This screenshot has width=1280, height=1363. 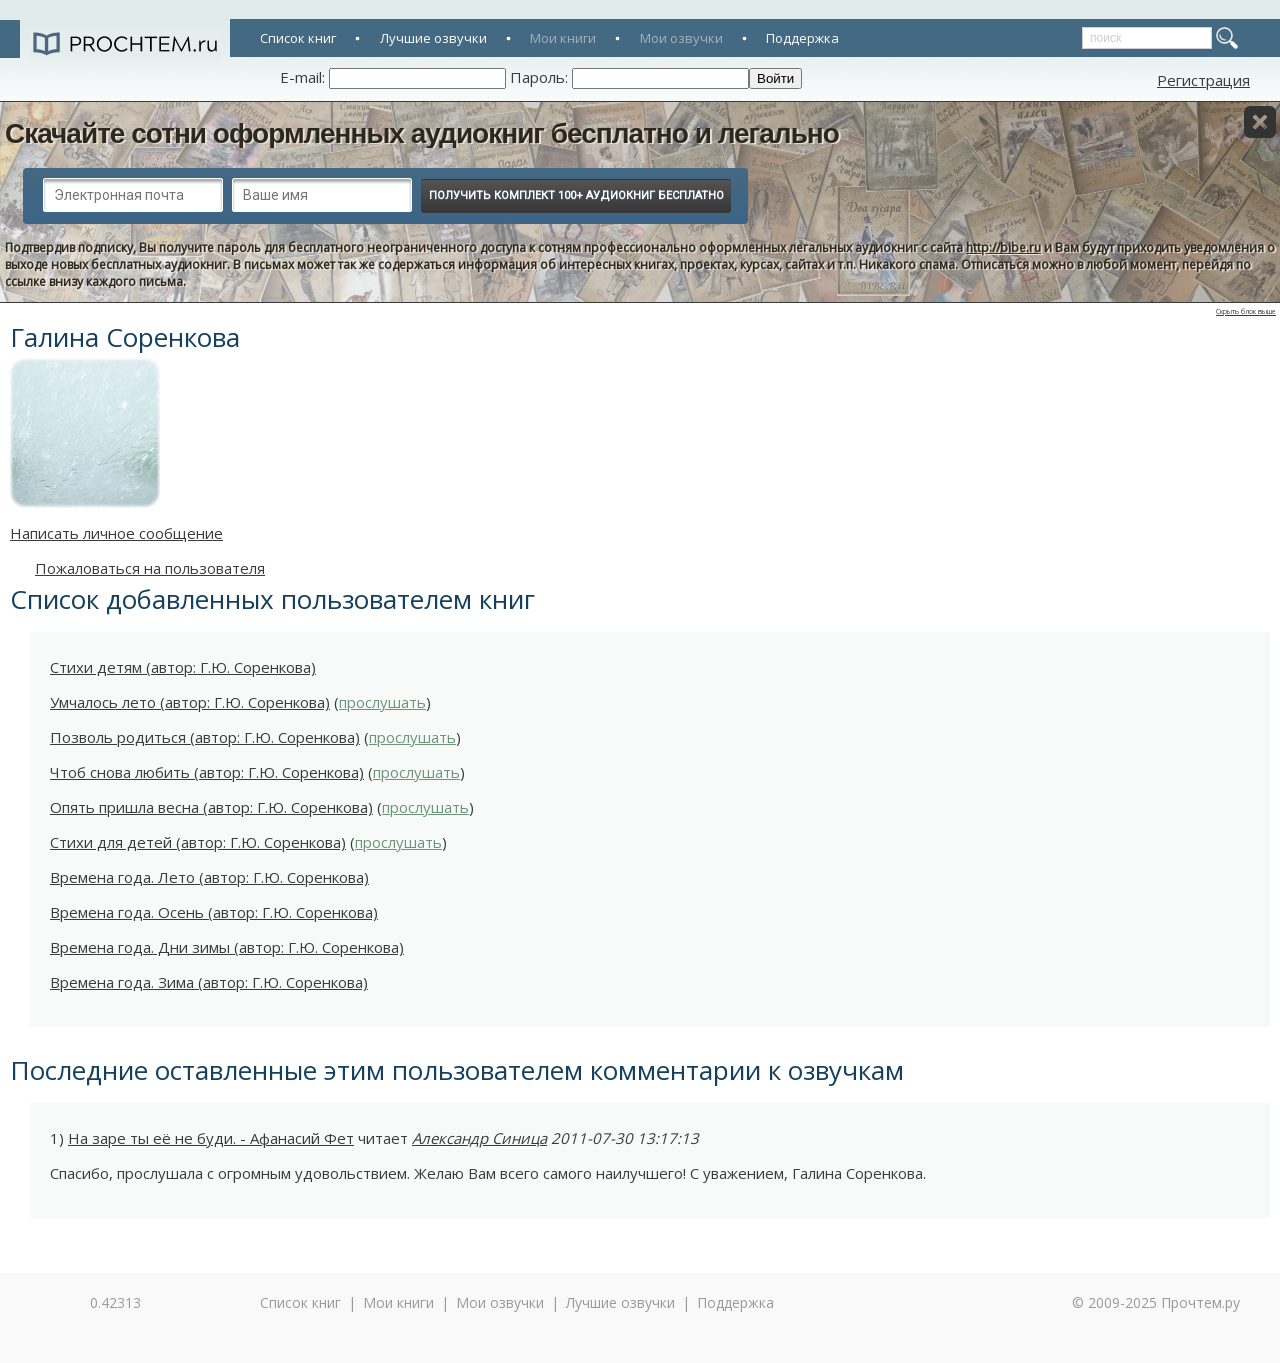 What do you see at coordinates (1203, 80) in the screenshot?
I see `Регистрация` at bounding box center [1203, 80].